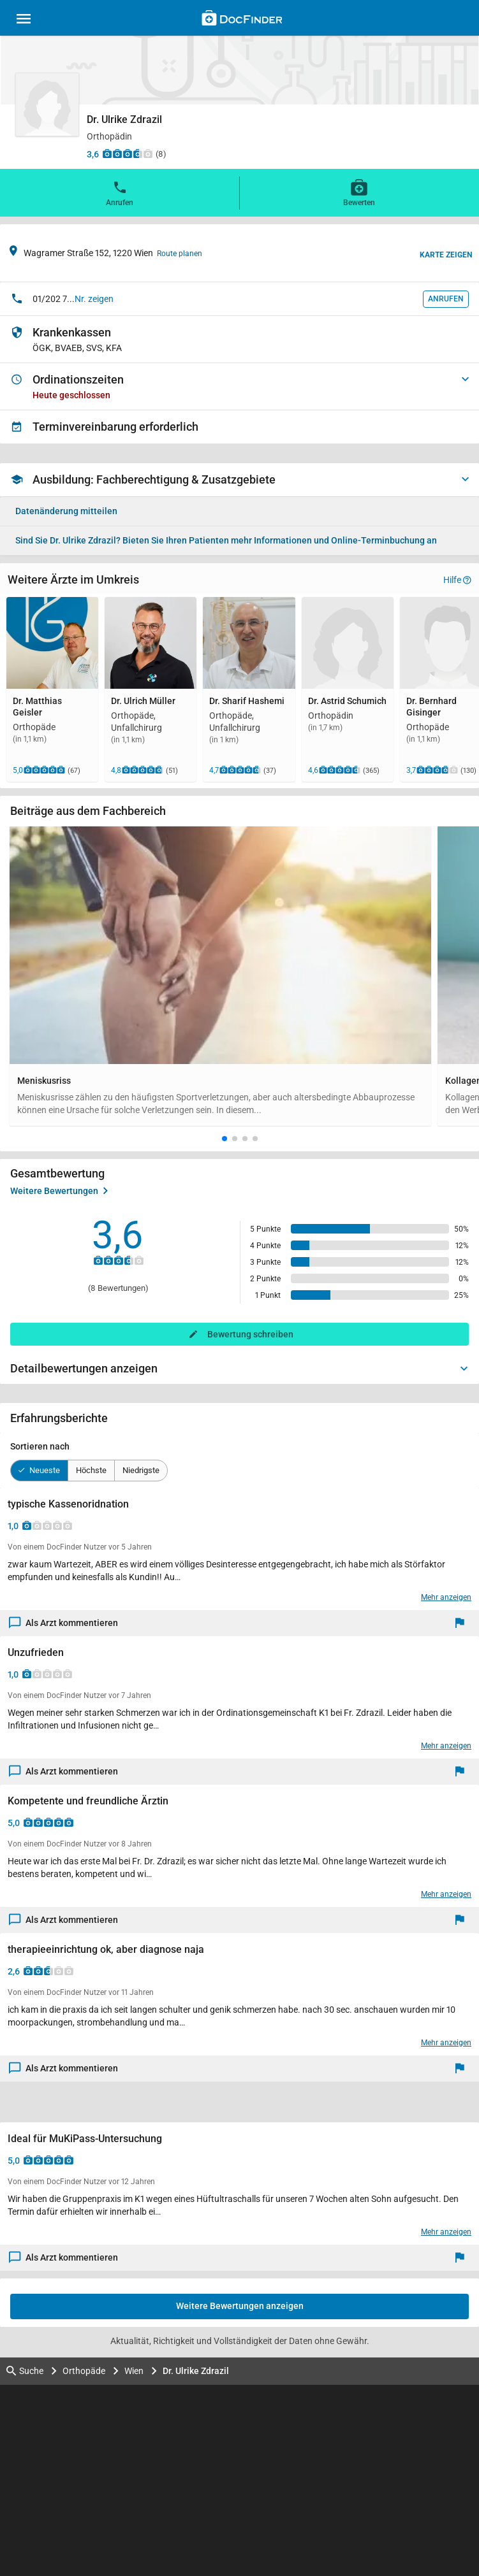 This screenshot has height=2576, width=479. What do you see at coordinates (66, 511) in the screenshot?
I see `Datenänderung mitteilen` at bounding box center [66, 511].